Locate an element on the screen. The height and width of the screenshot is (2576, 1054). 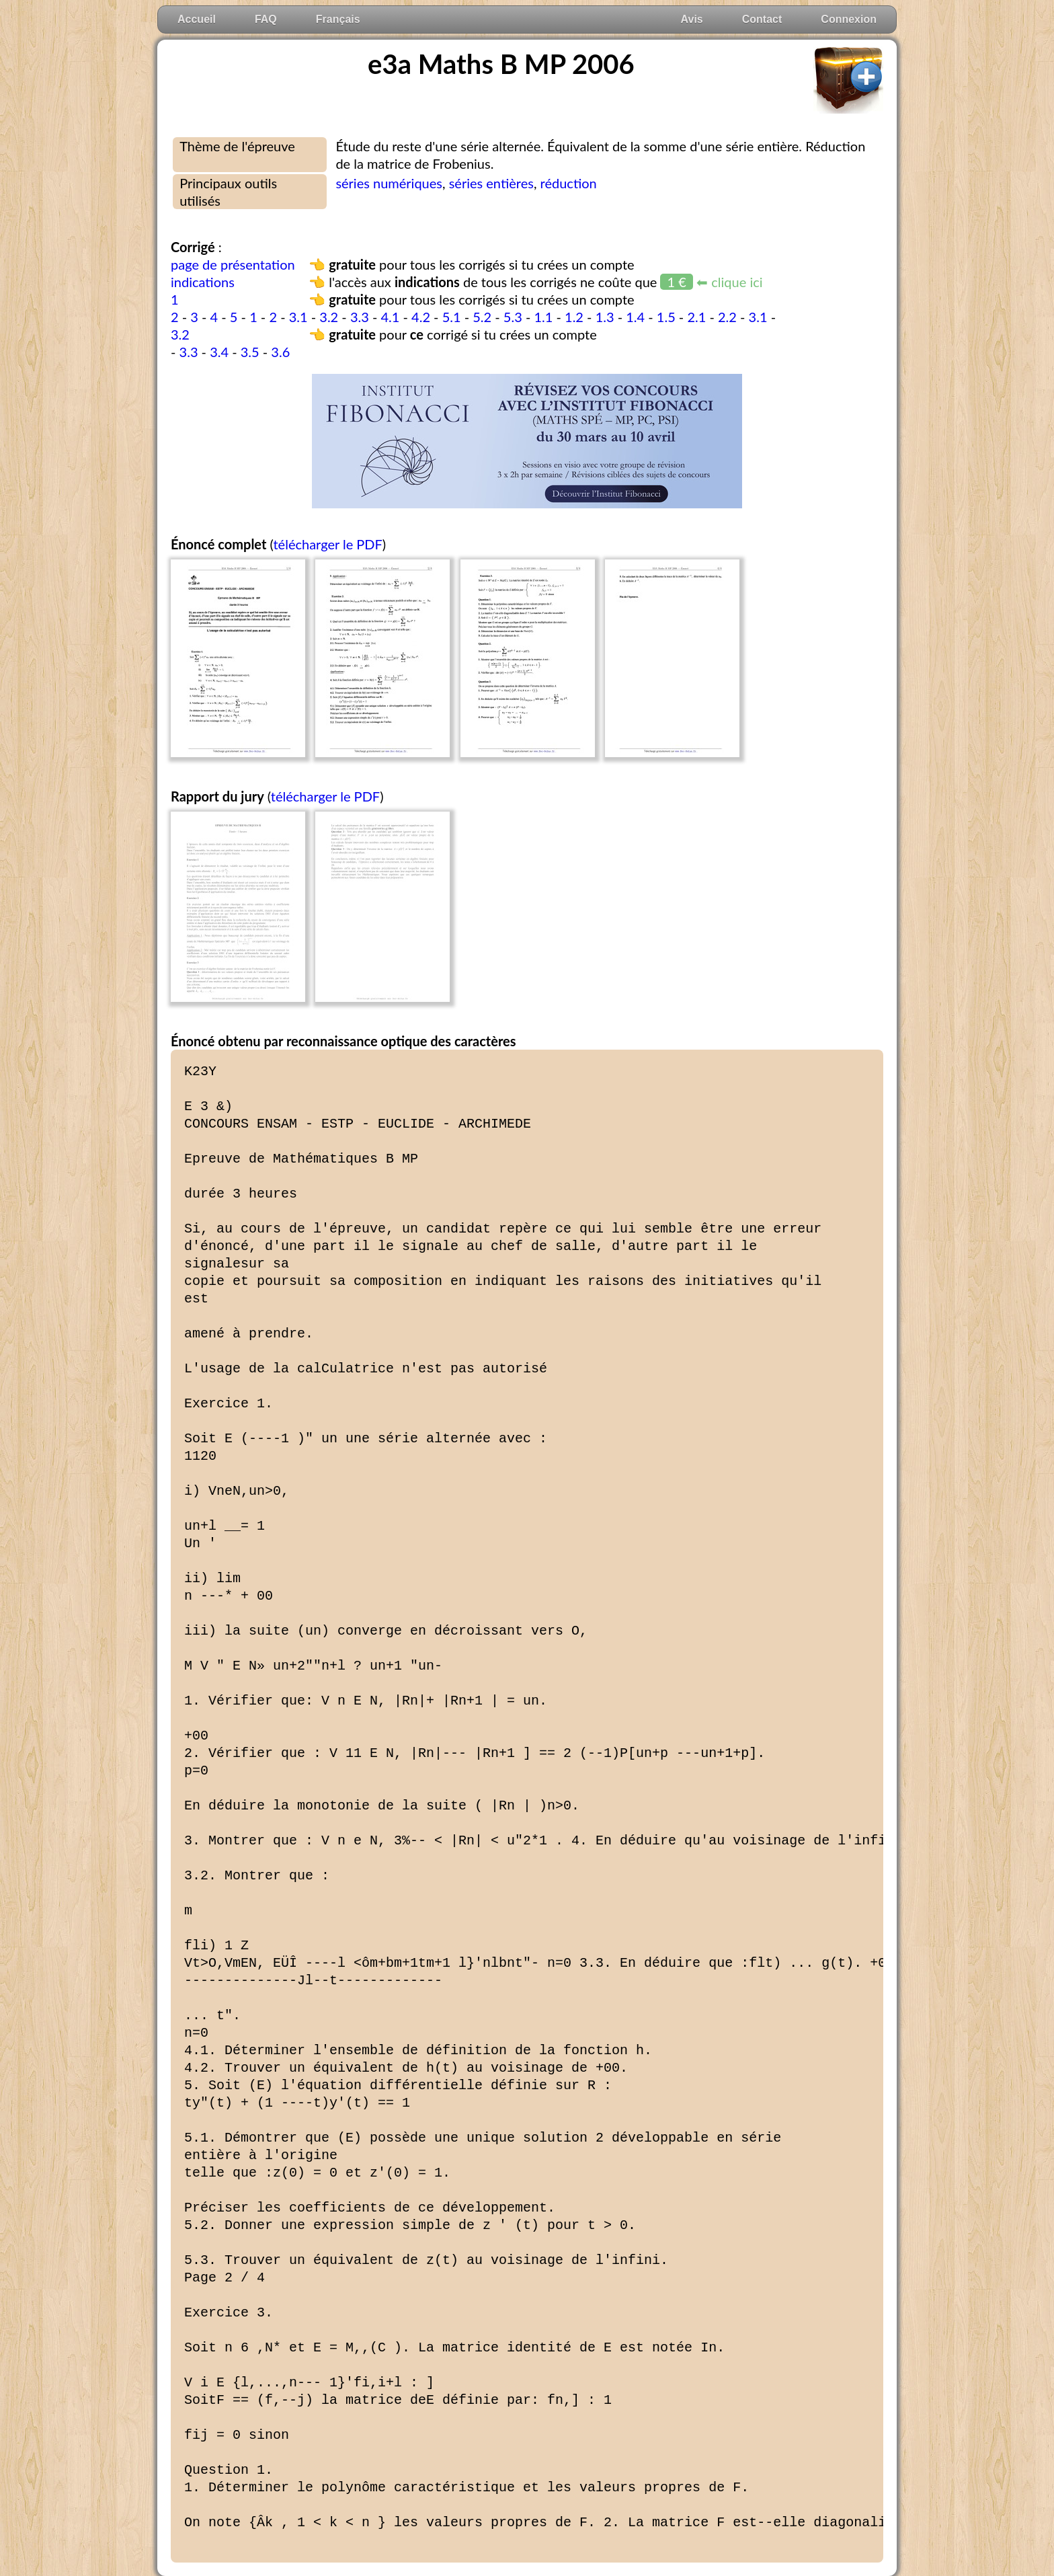
1.1 is located at coordinates (543, 317).